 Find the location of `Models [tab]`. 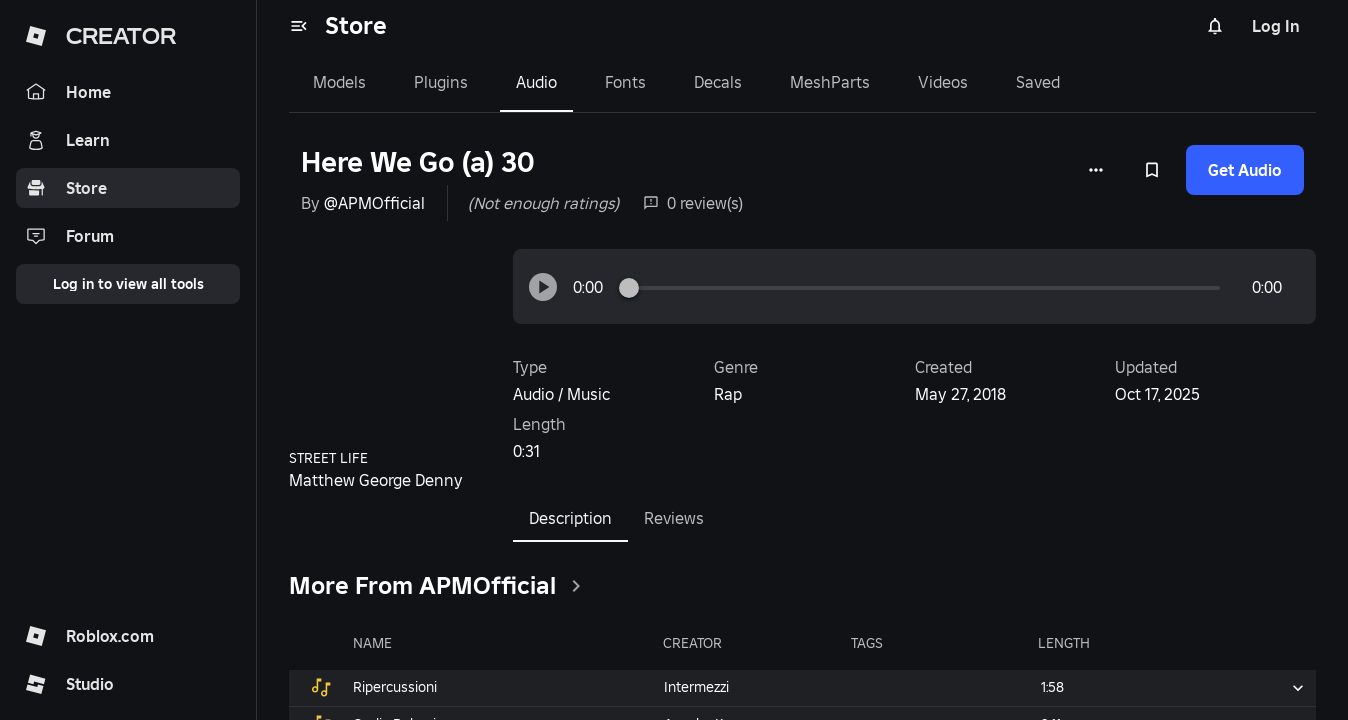

Models [tab] is located at coordinates (339, 82).